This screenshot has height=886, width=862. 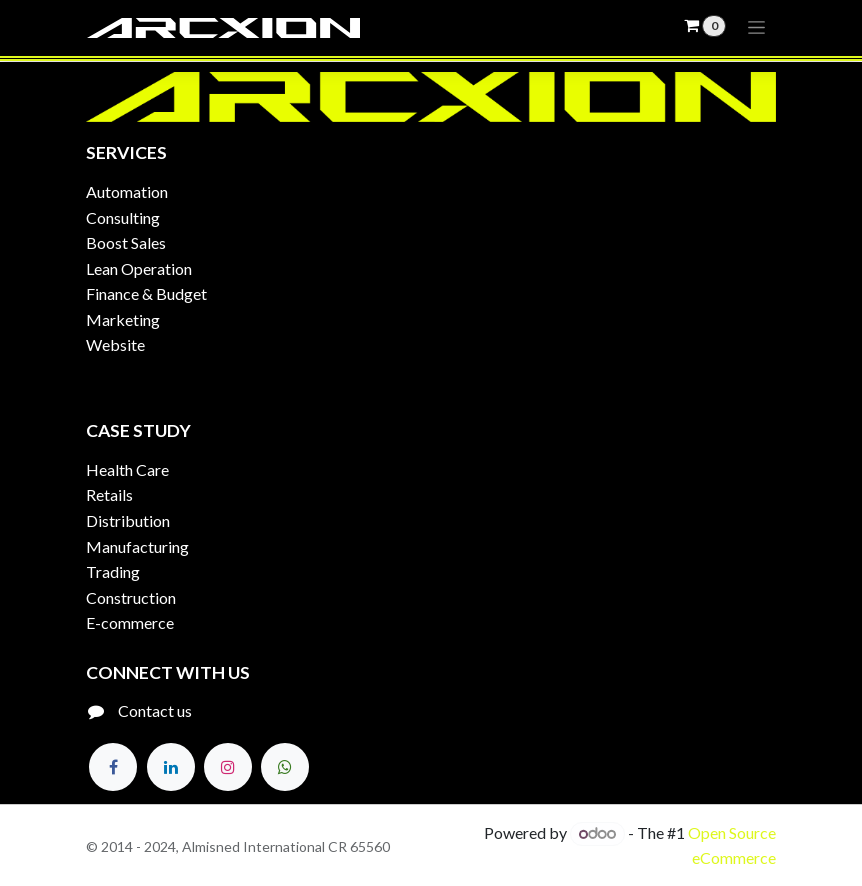 What do you see at coordinates (128, 520) in the screenshot?
I see `Distribution` at bounding box center [128, 520].